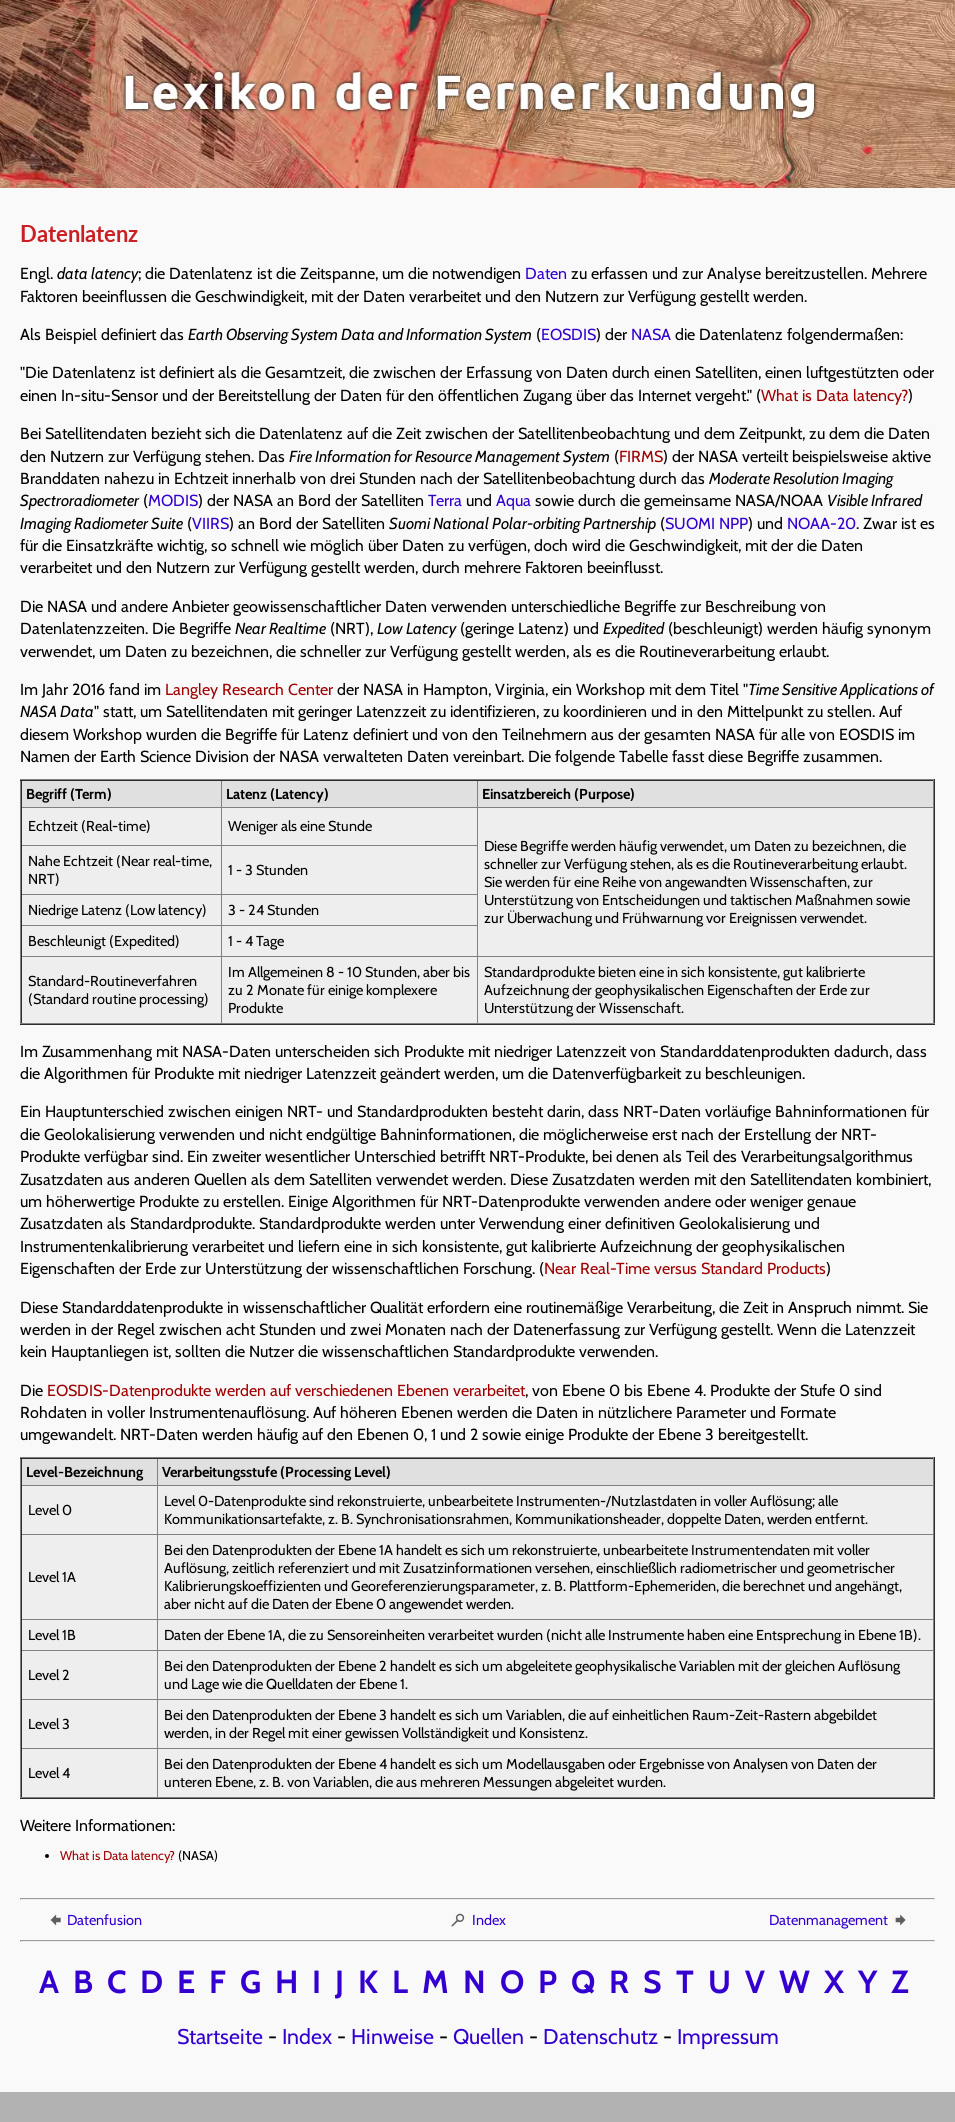 This screenshot has width=955, height=2122. Describe the element at coordinates (210, 523) in the screenshot. I see `VIIRS` at that location.